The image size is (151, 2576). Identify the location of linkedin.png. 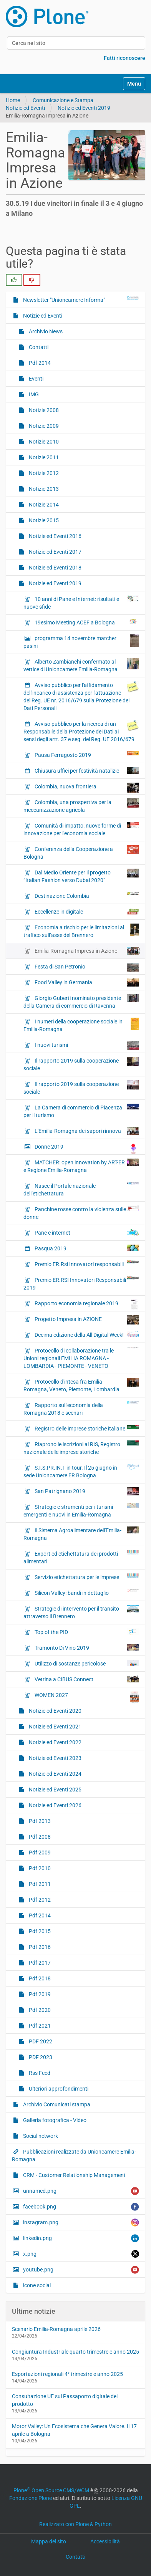
(80, 2238).